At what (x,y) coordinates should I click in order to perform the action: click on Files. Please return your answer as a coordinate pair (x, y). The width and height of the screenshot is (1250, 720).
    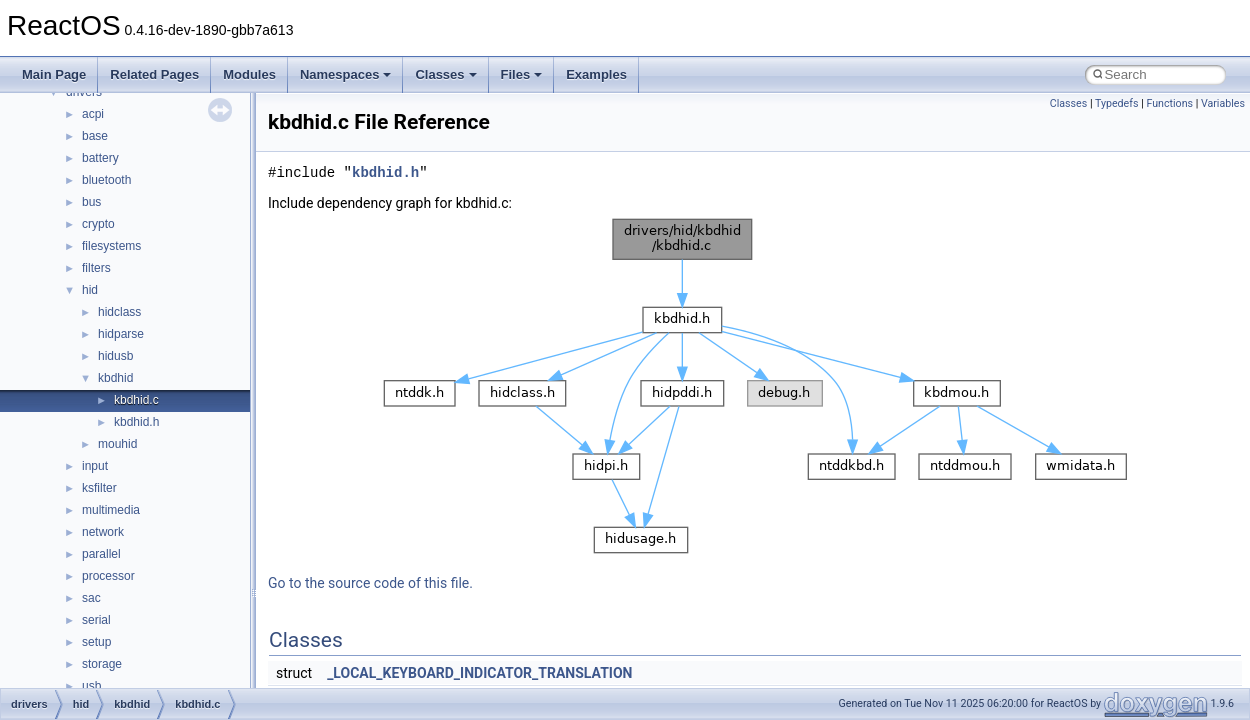
    Looking at the image, I should click on (522, 74).